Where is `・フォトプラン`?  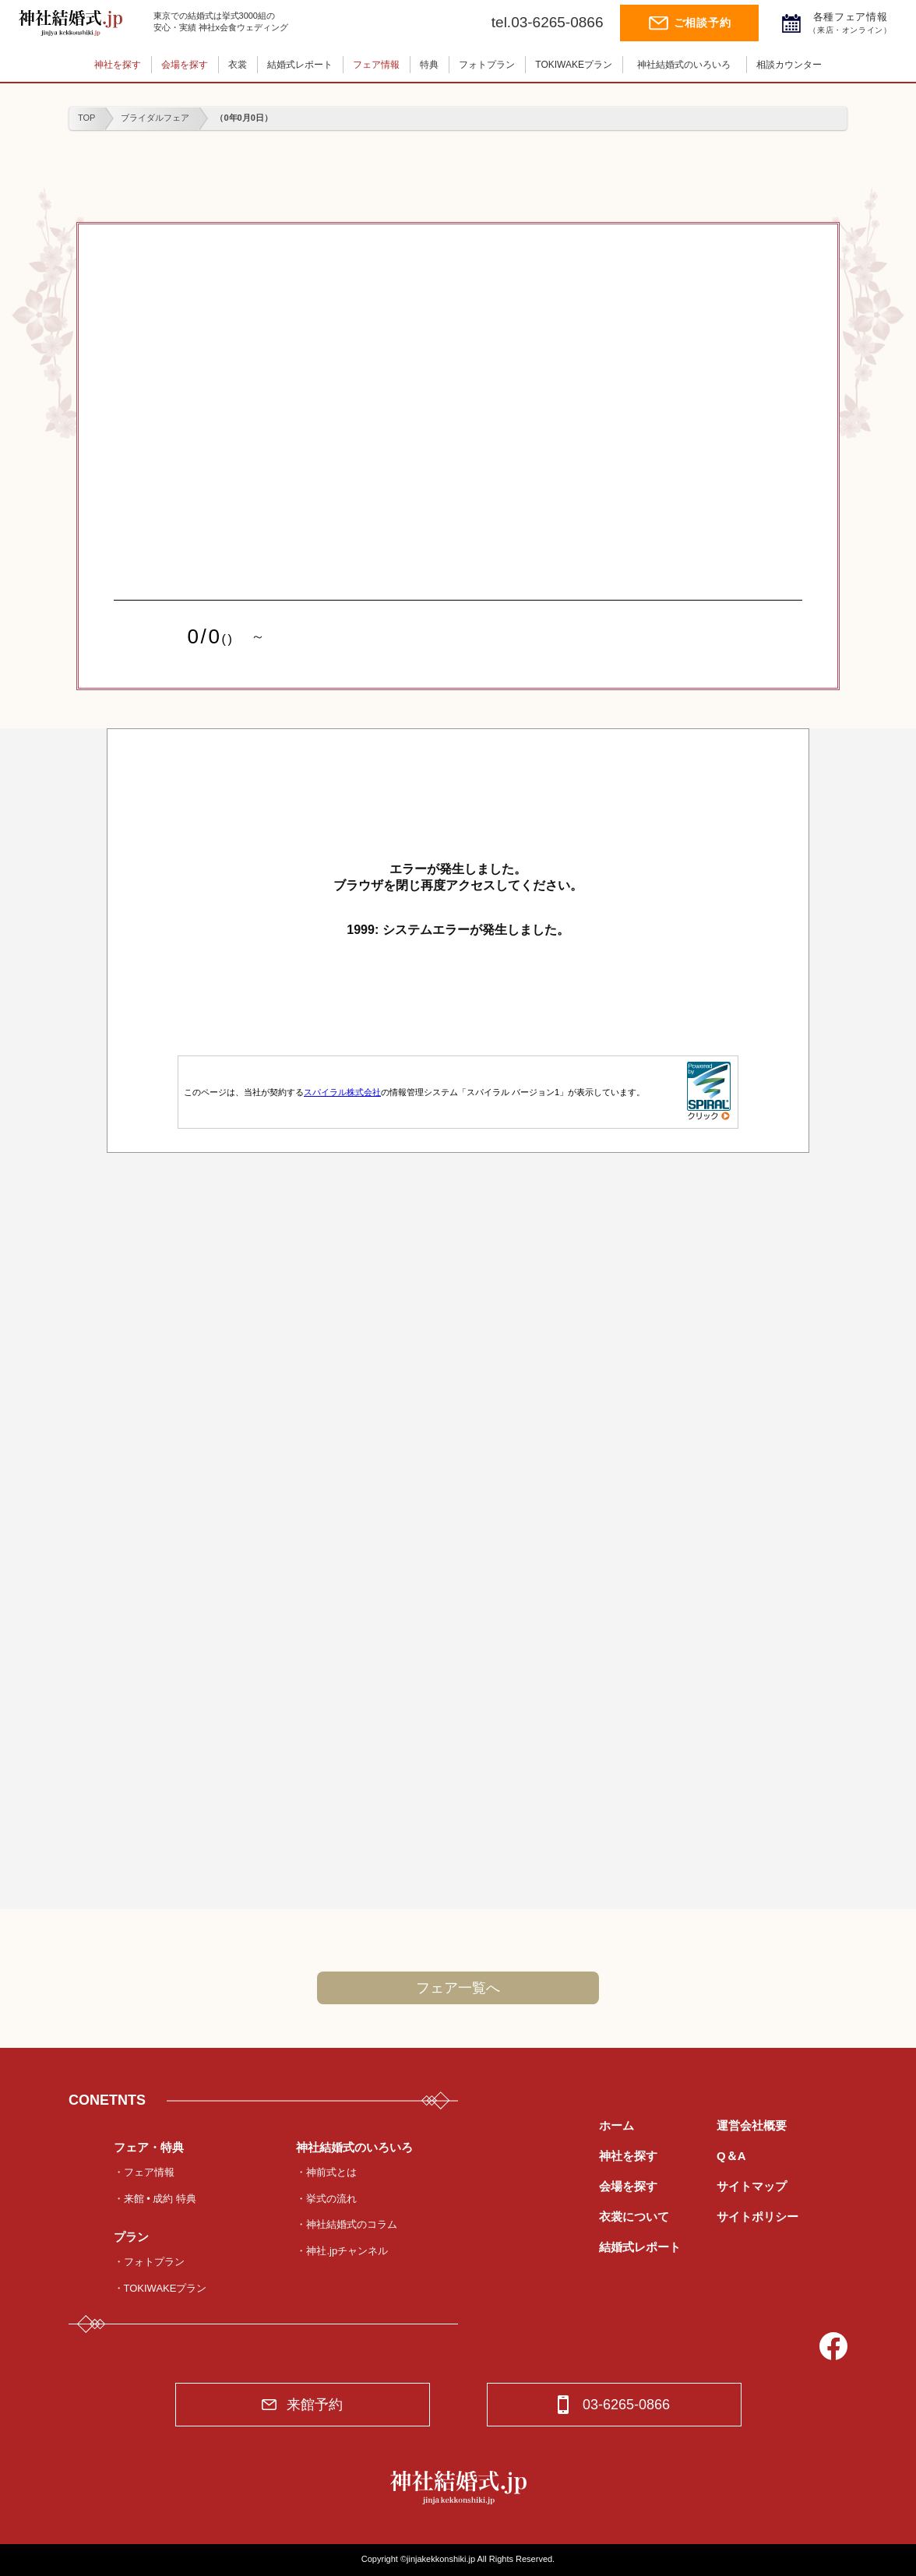
・フォトプラン is located at coordinates (149, 2262).